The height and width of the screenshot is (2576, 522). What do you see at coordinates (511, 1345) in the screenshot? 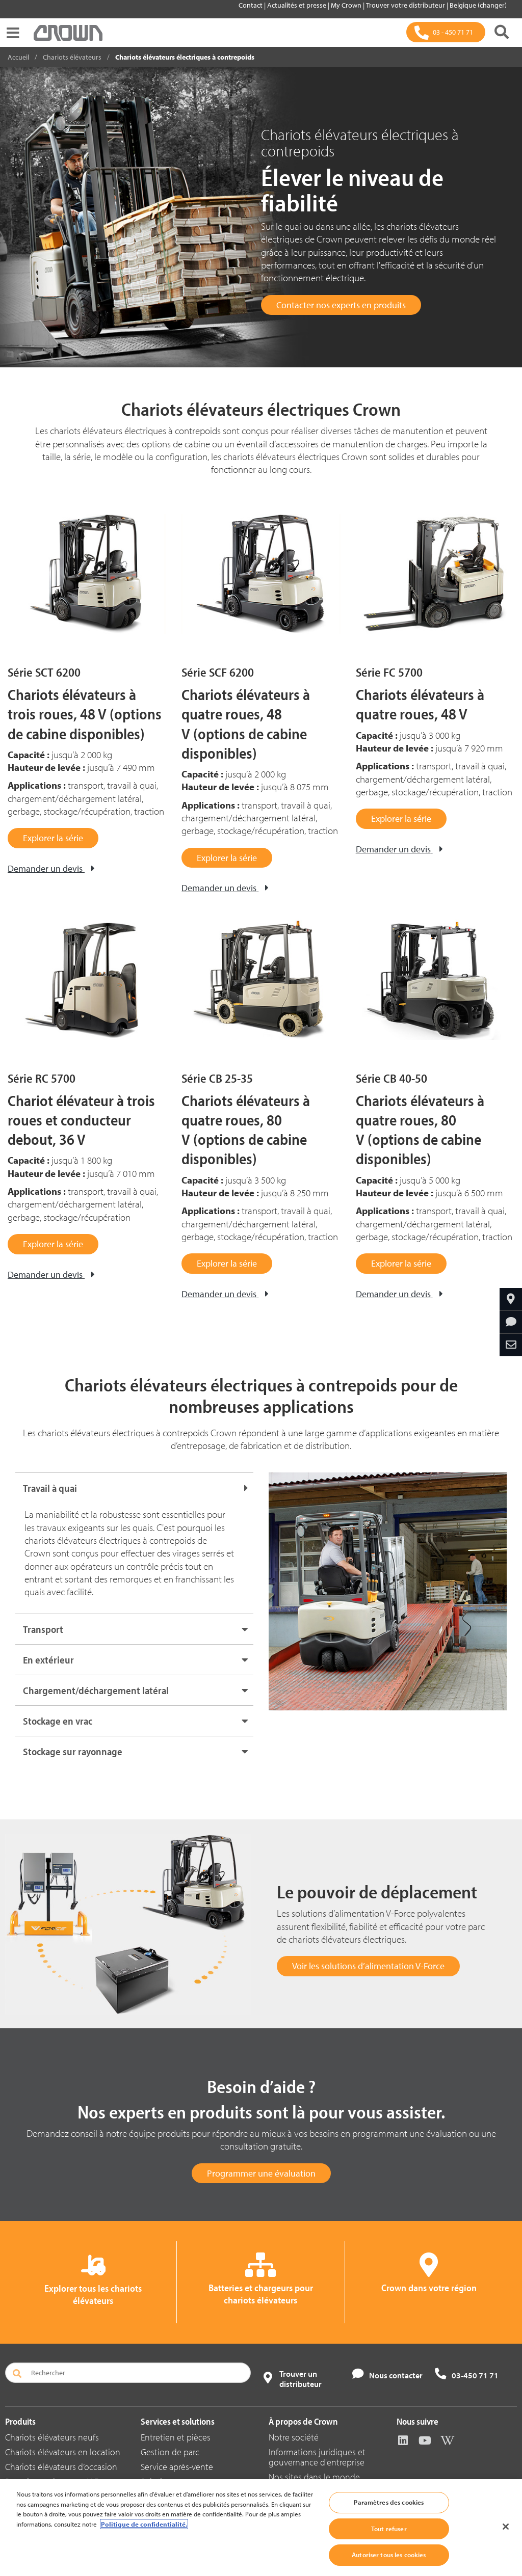
I see `[Partager par e-mail]` at bounding box center [511, 1345].